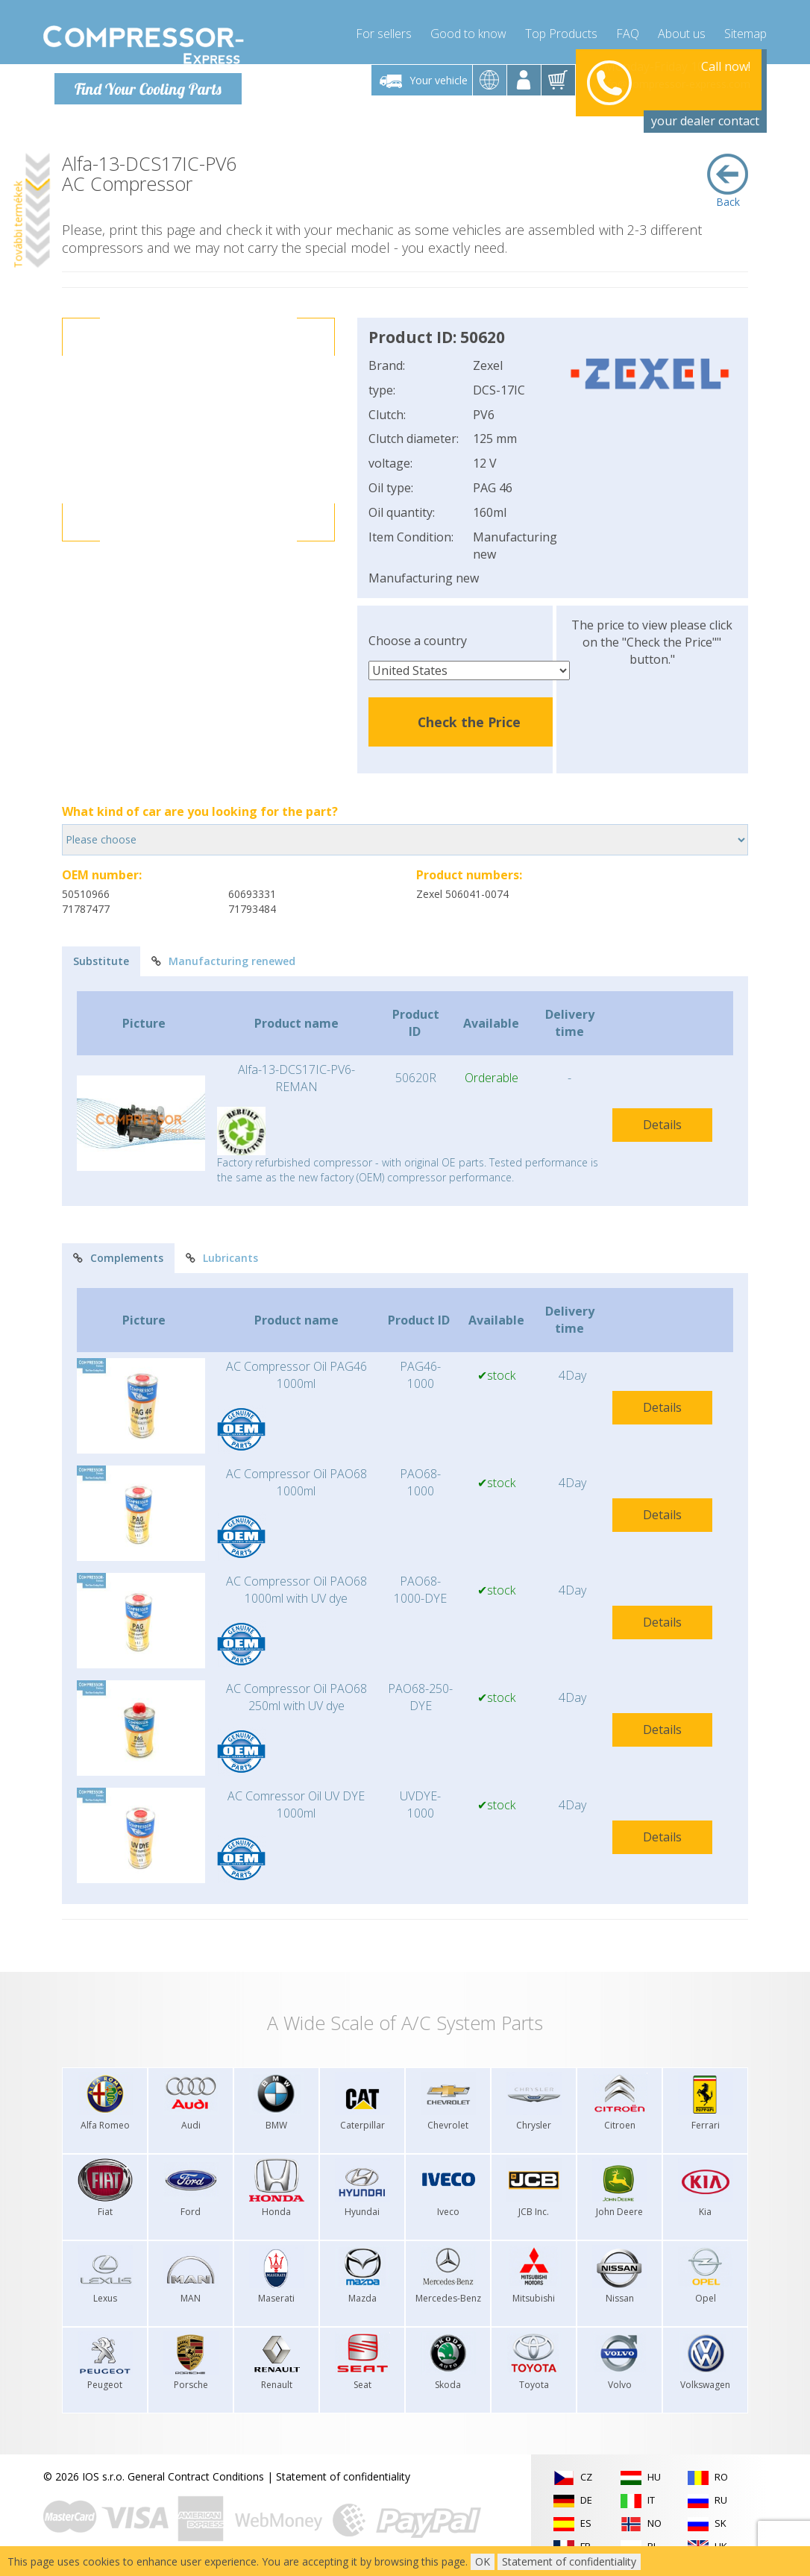 This screenshot has width=810, height=2576. Describe the element at coordinates (468, 29) in the screenshot. I see `Good to know` at that location.